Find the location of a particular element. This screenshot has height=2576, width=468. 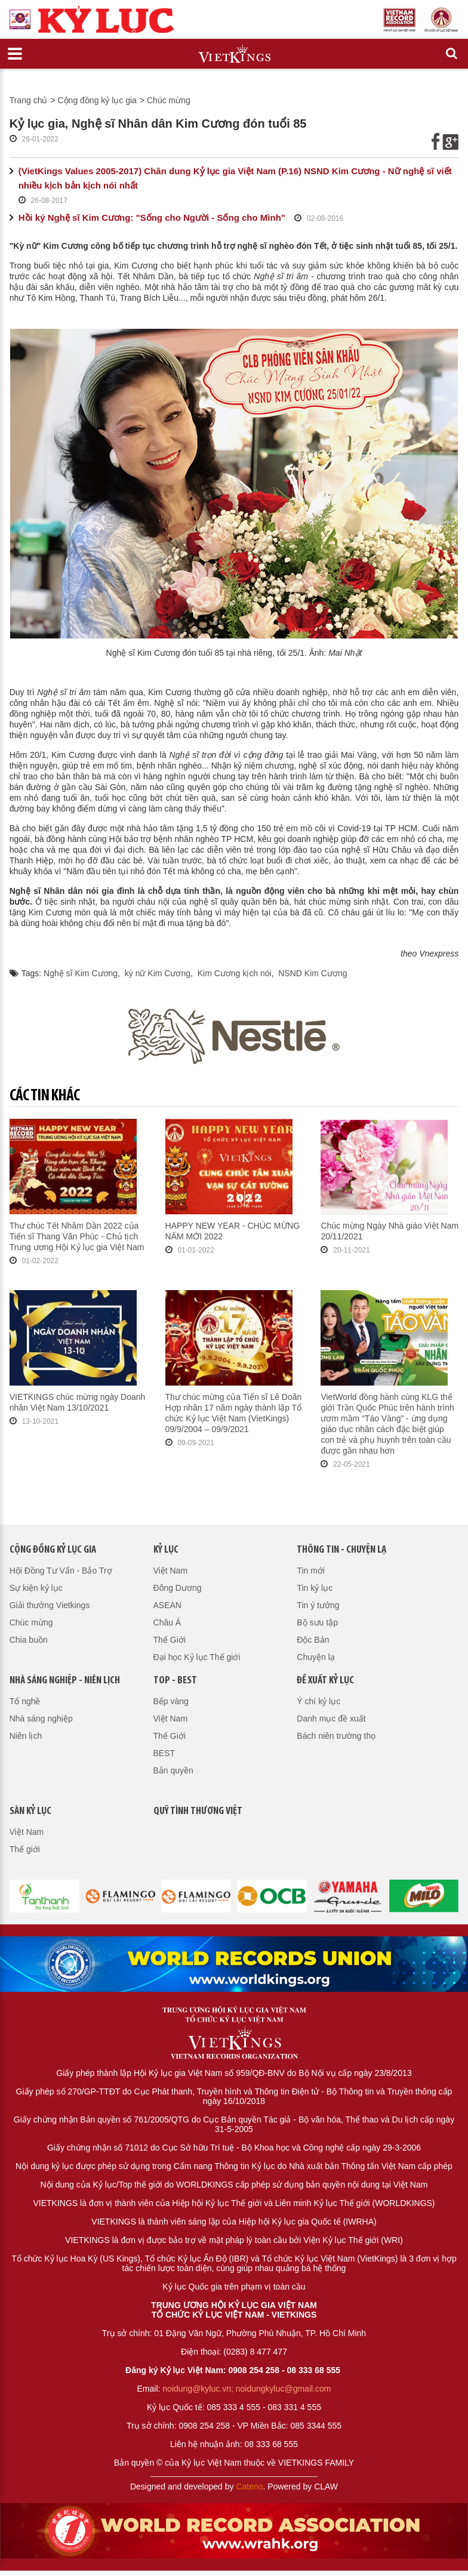

Bách niên trường thọ is located at coordinates (336, 1736).